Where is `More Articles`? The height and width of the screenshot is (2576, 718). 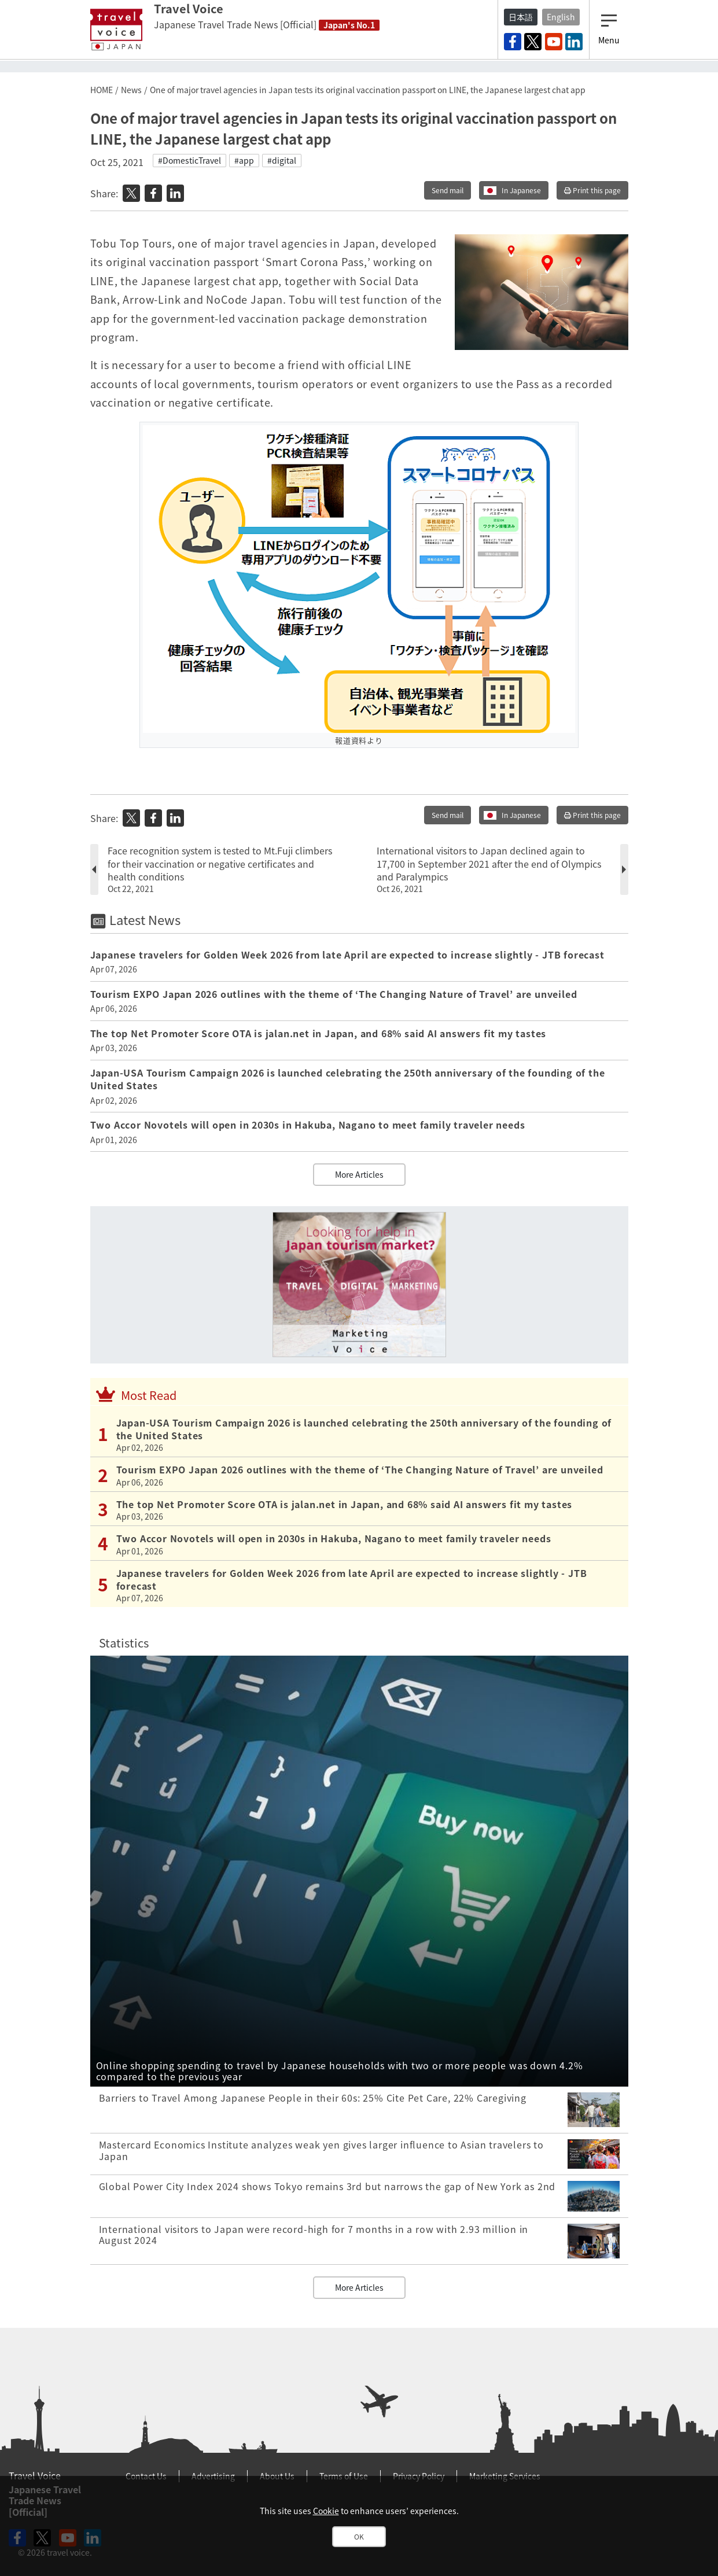
More Articles is located at coordinates (359, 1174).